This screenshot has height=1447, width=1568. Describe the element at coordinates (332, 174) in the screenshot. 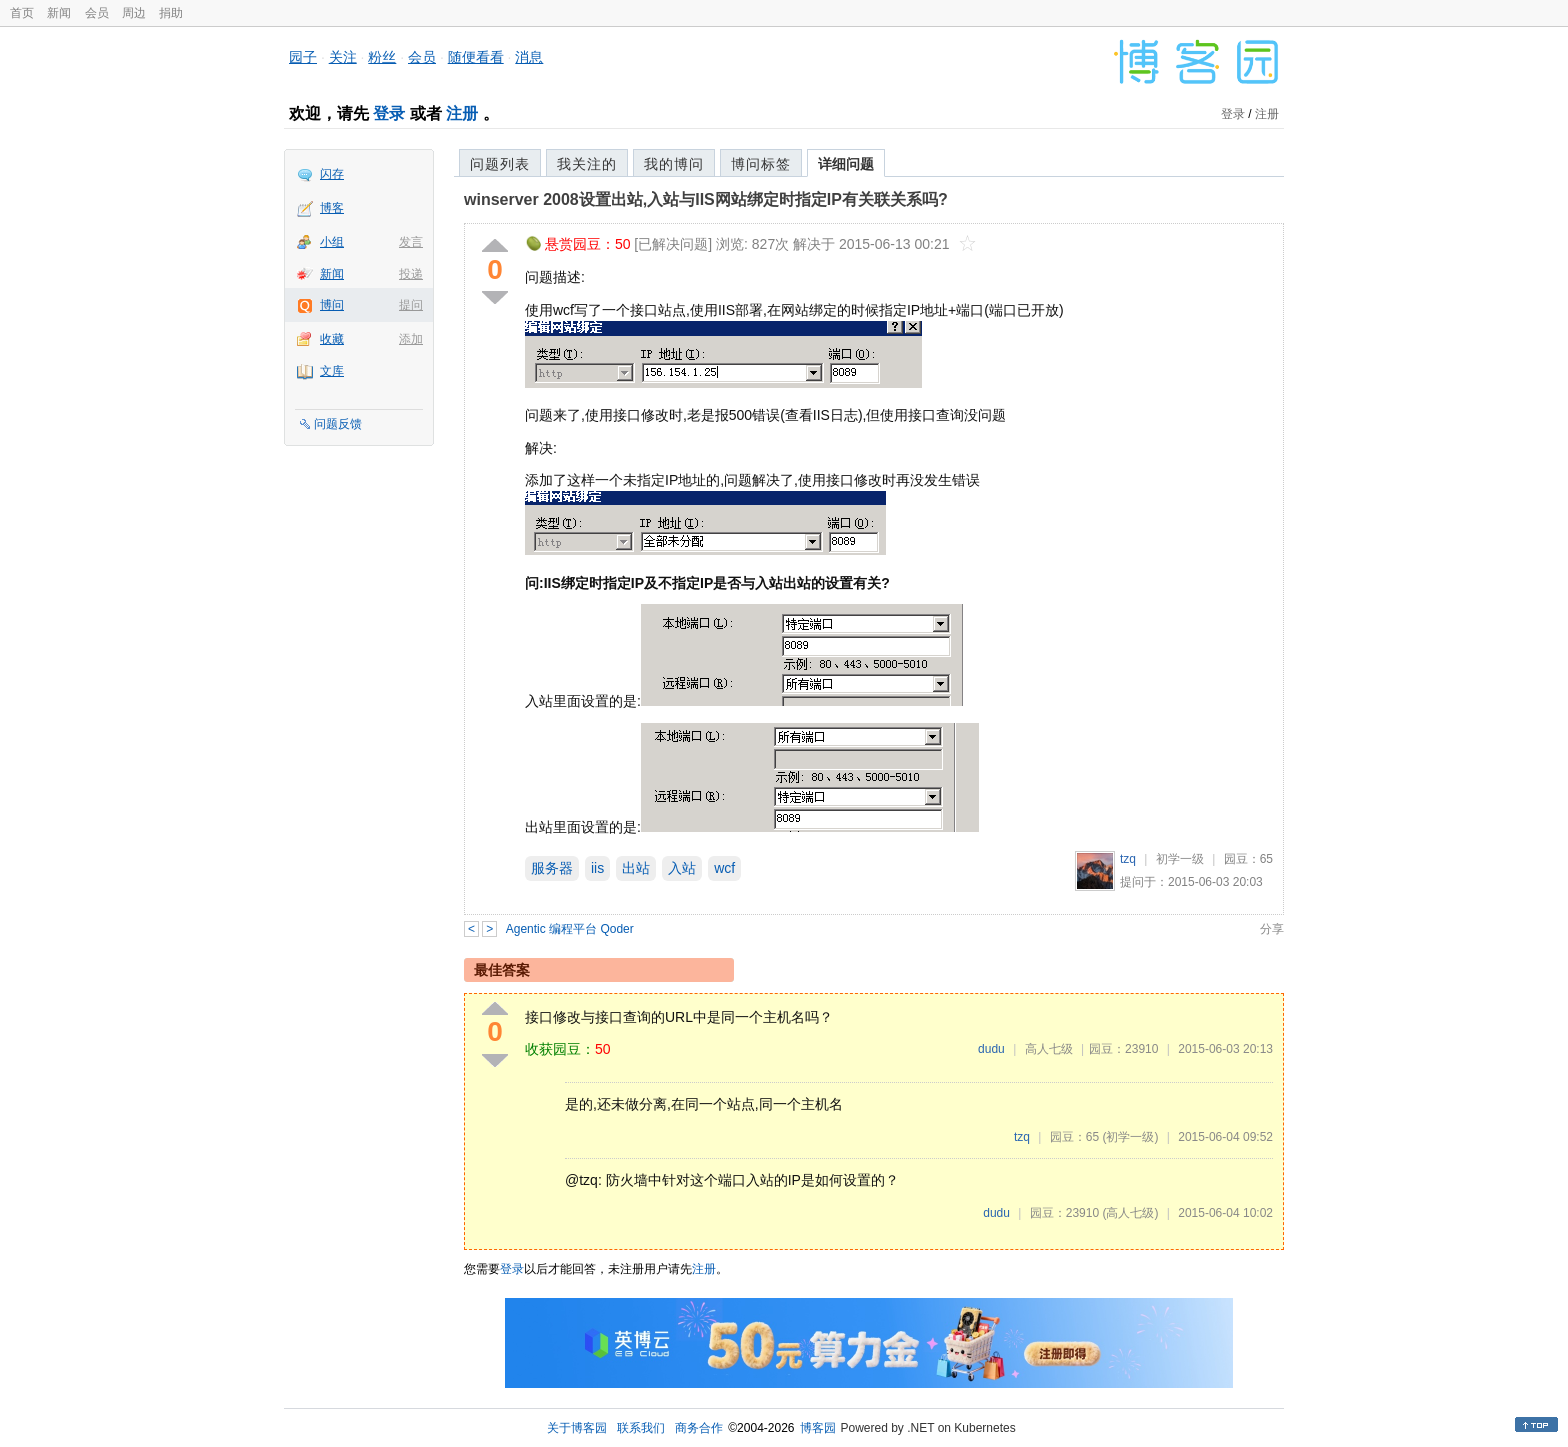

I see `闪存` at that location.